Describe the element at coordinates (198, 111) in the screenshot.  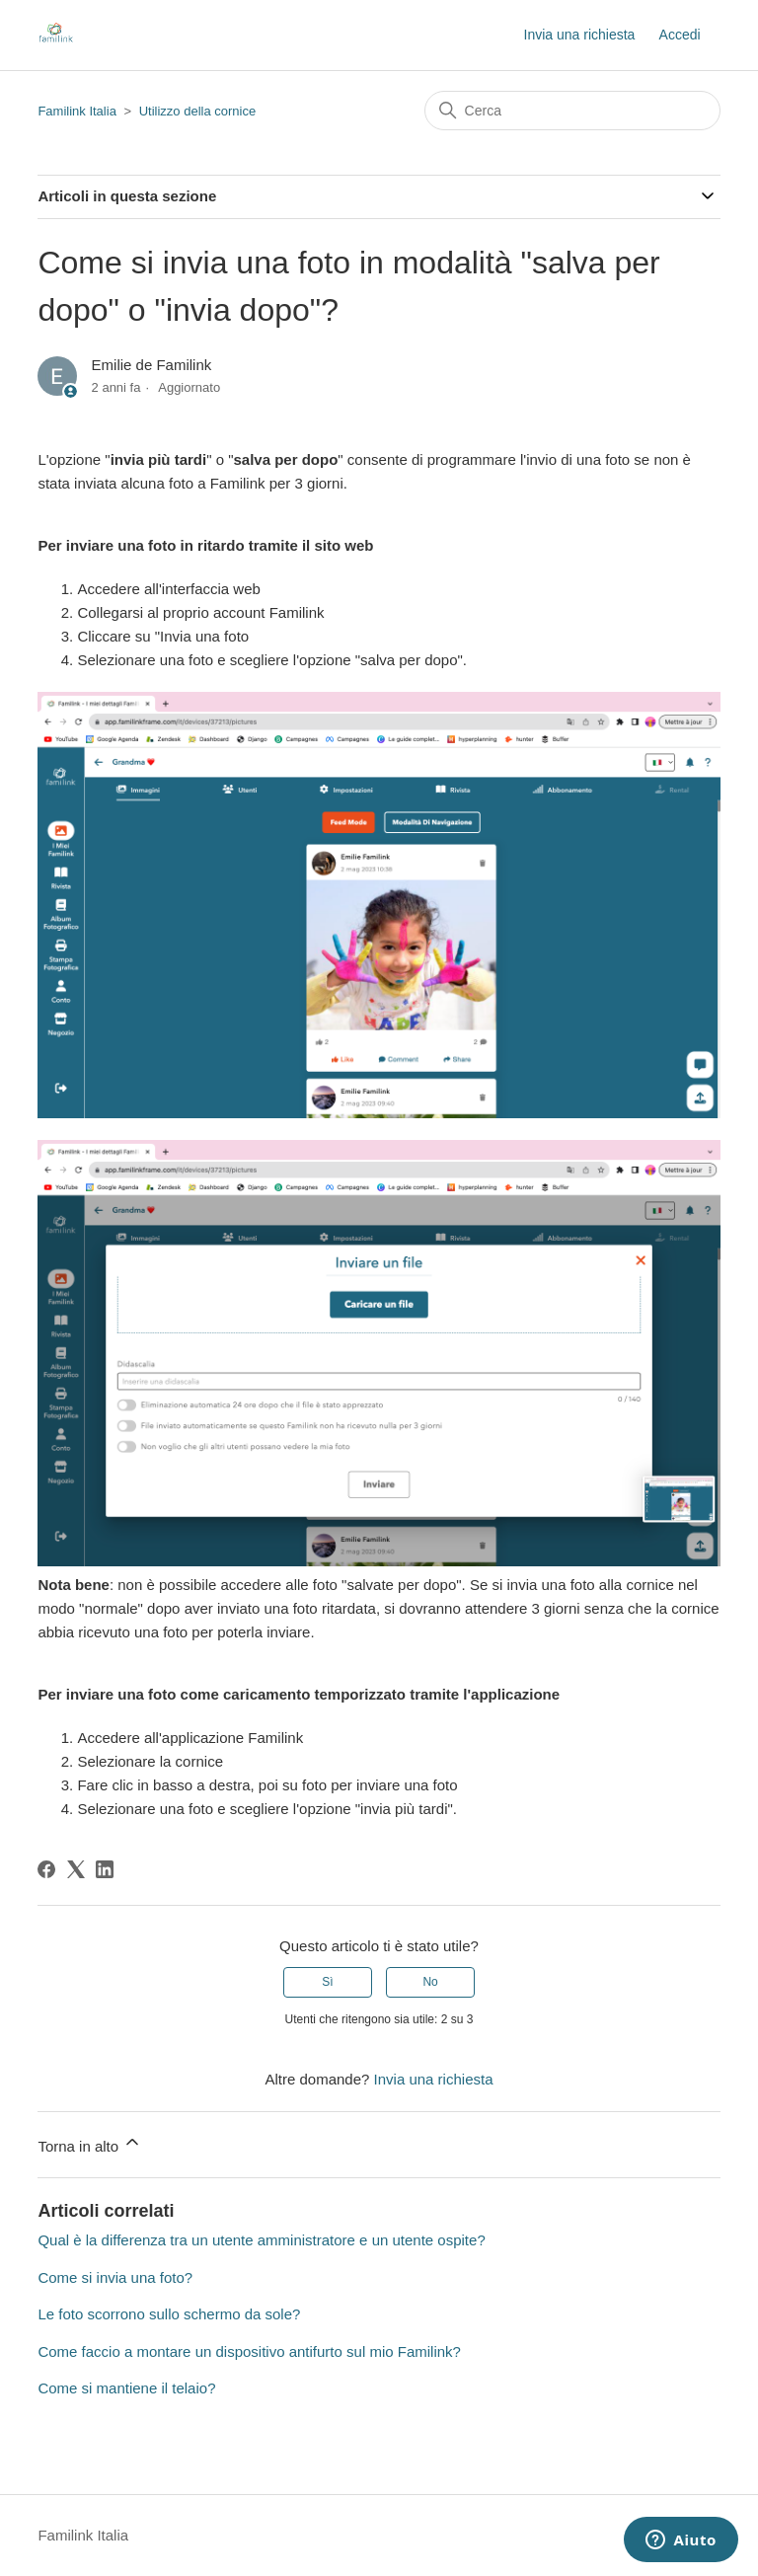
I see `Utilizzo della cornice` at that location.